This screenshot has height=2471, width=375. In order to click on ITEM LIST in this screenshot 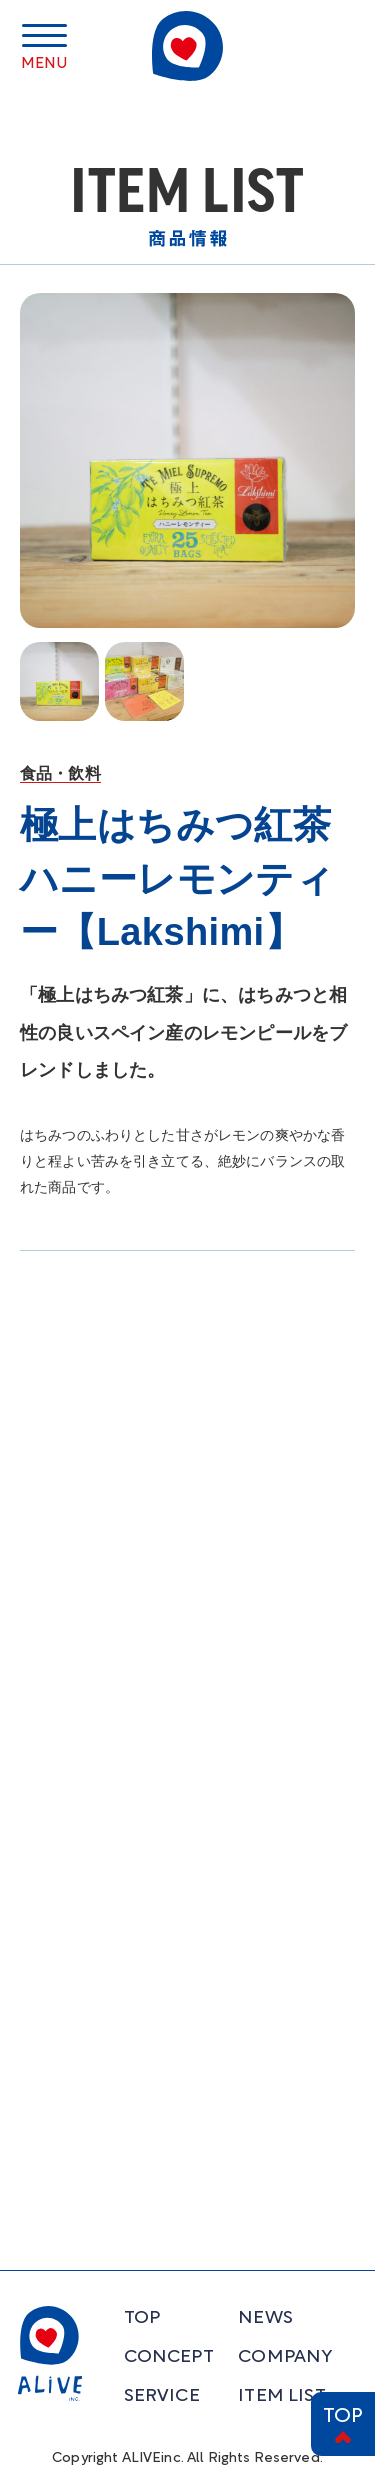, I will do `click(282, 2396)`.